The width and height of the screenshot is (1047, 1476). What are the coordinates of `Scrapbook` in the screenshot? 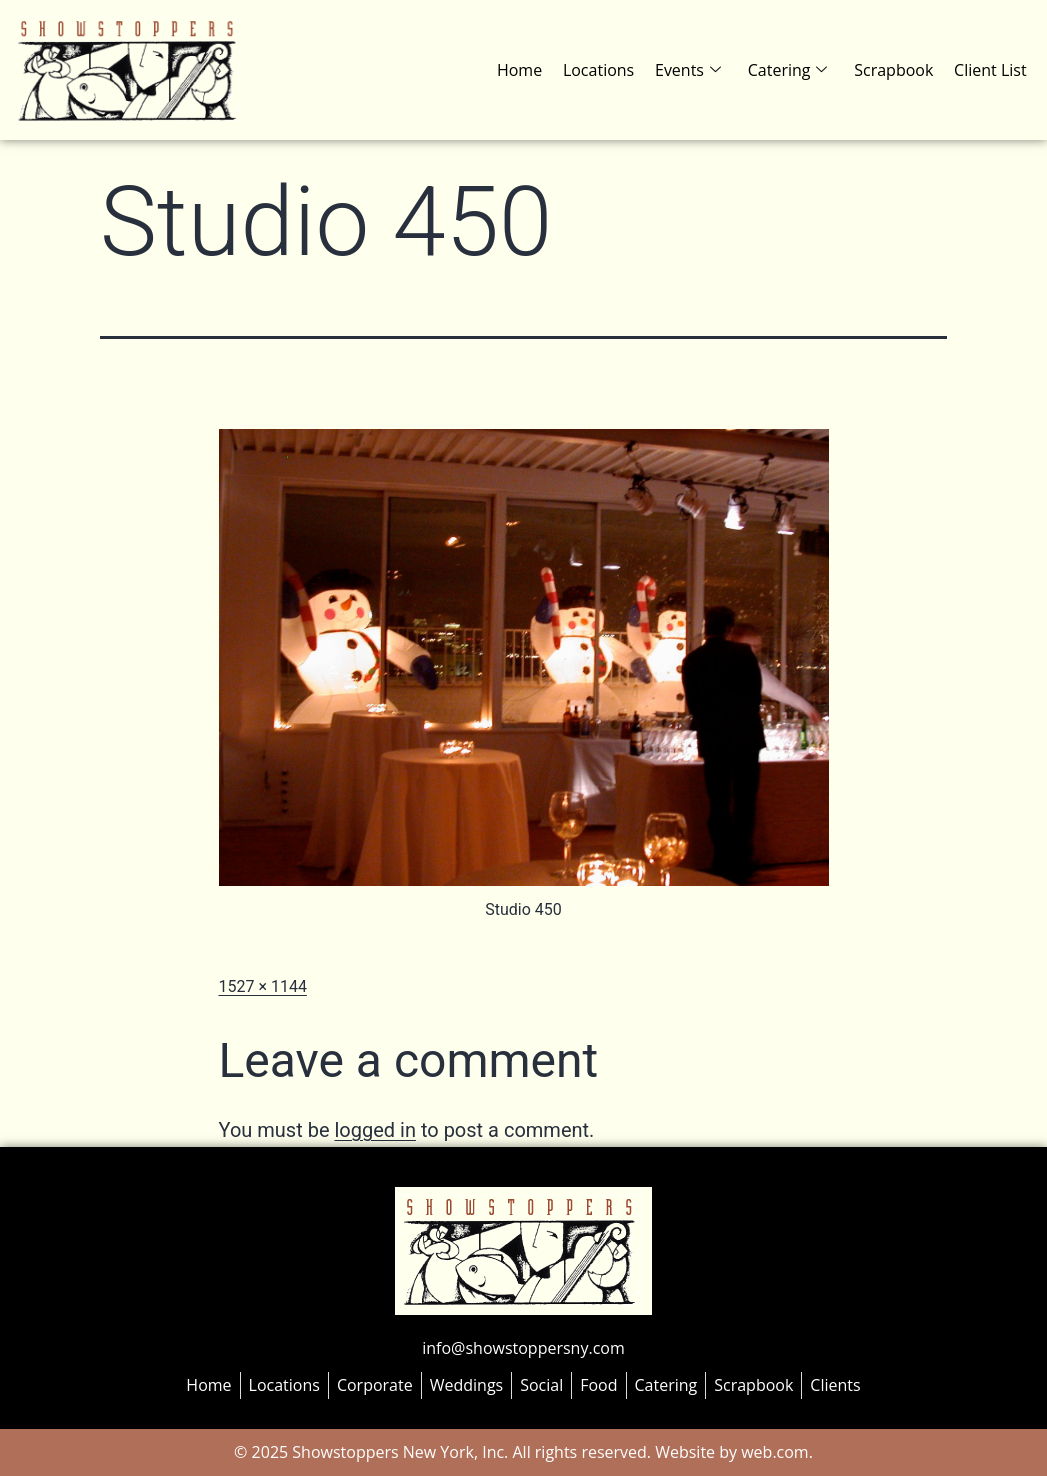 It's located at (894, 70).